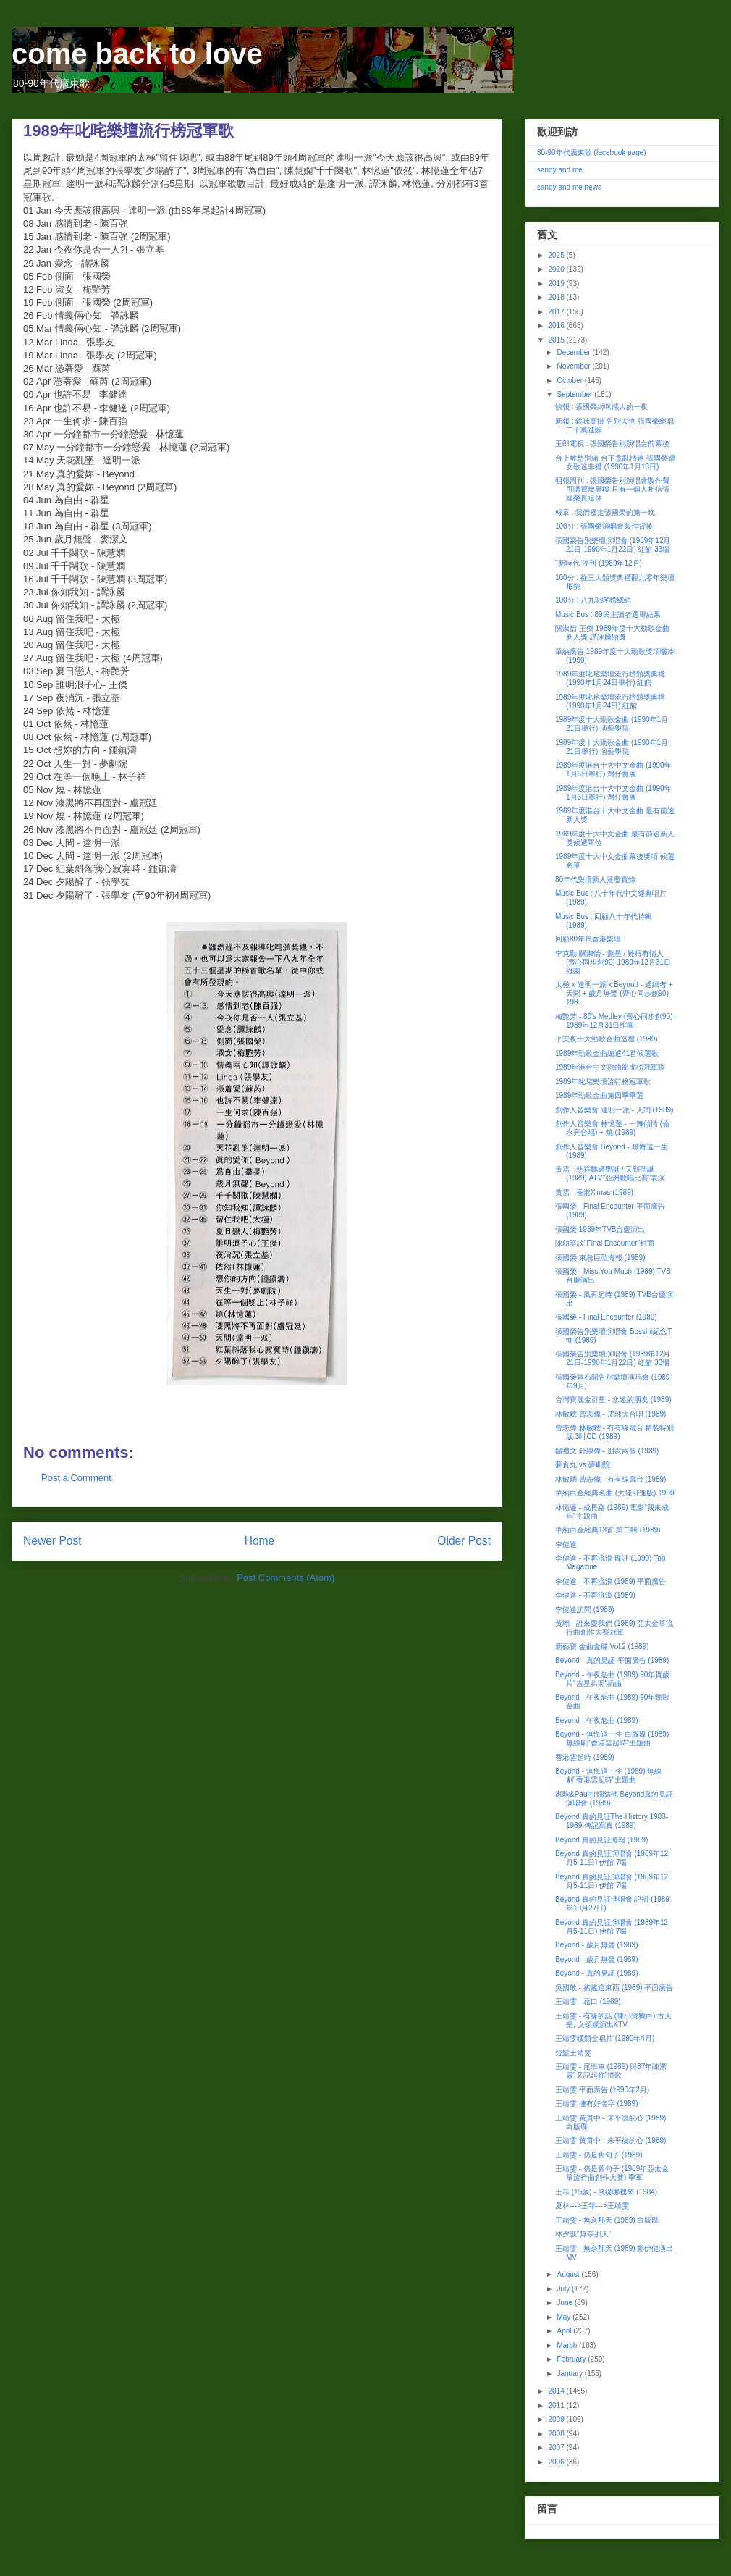 Image resolution: width=731 pixels, height=2576 pixels. What do you see at coordinates (612, 632) in the screenshot?
I see `關淑怡 王傑 1989年度十大勁歌金曲 新人獎 譚詠麟頒獎` at bounding box center [612, 632].